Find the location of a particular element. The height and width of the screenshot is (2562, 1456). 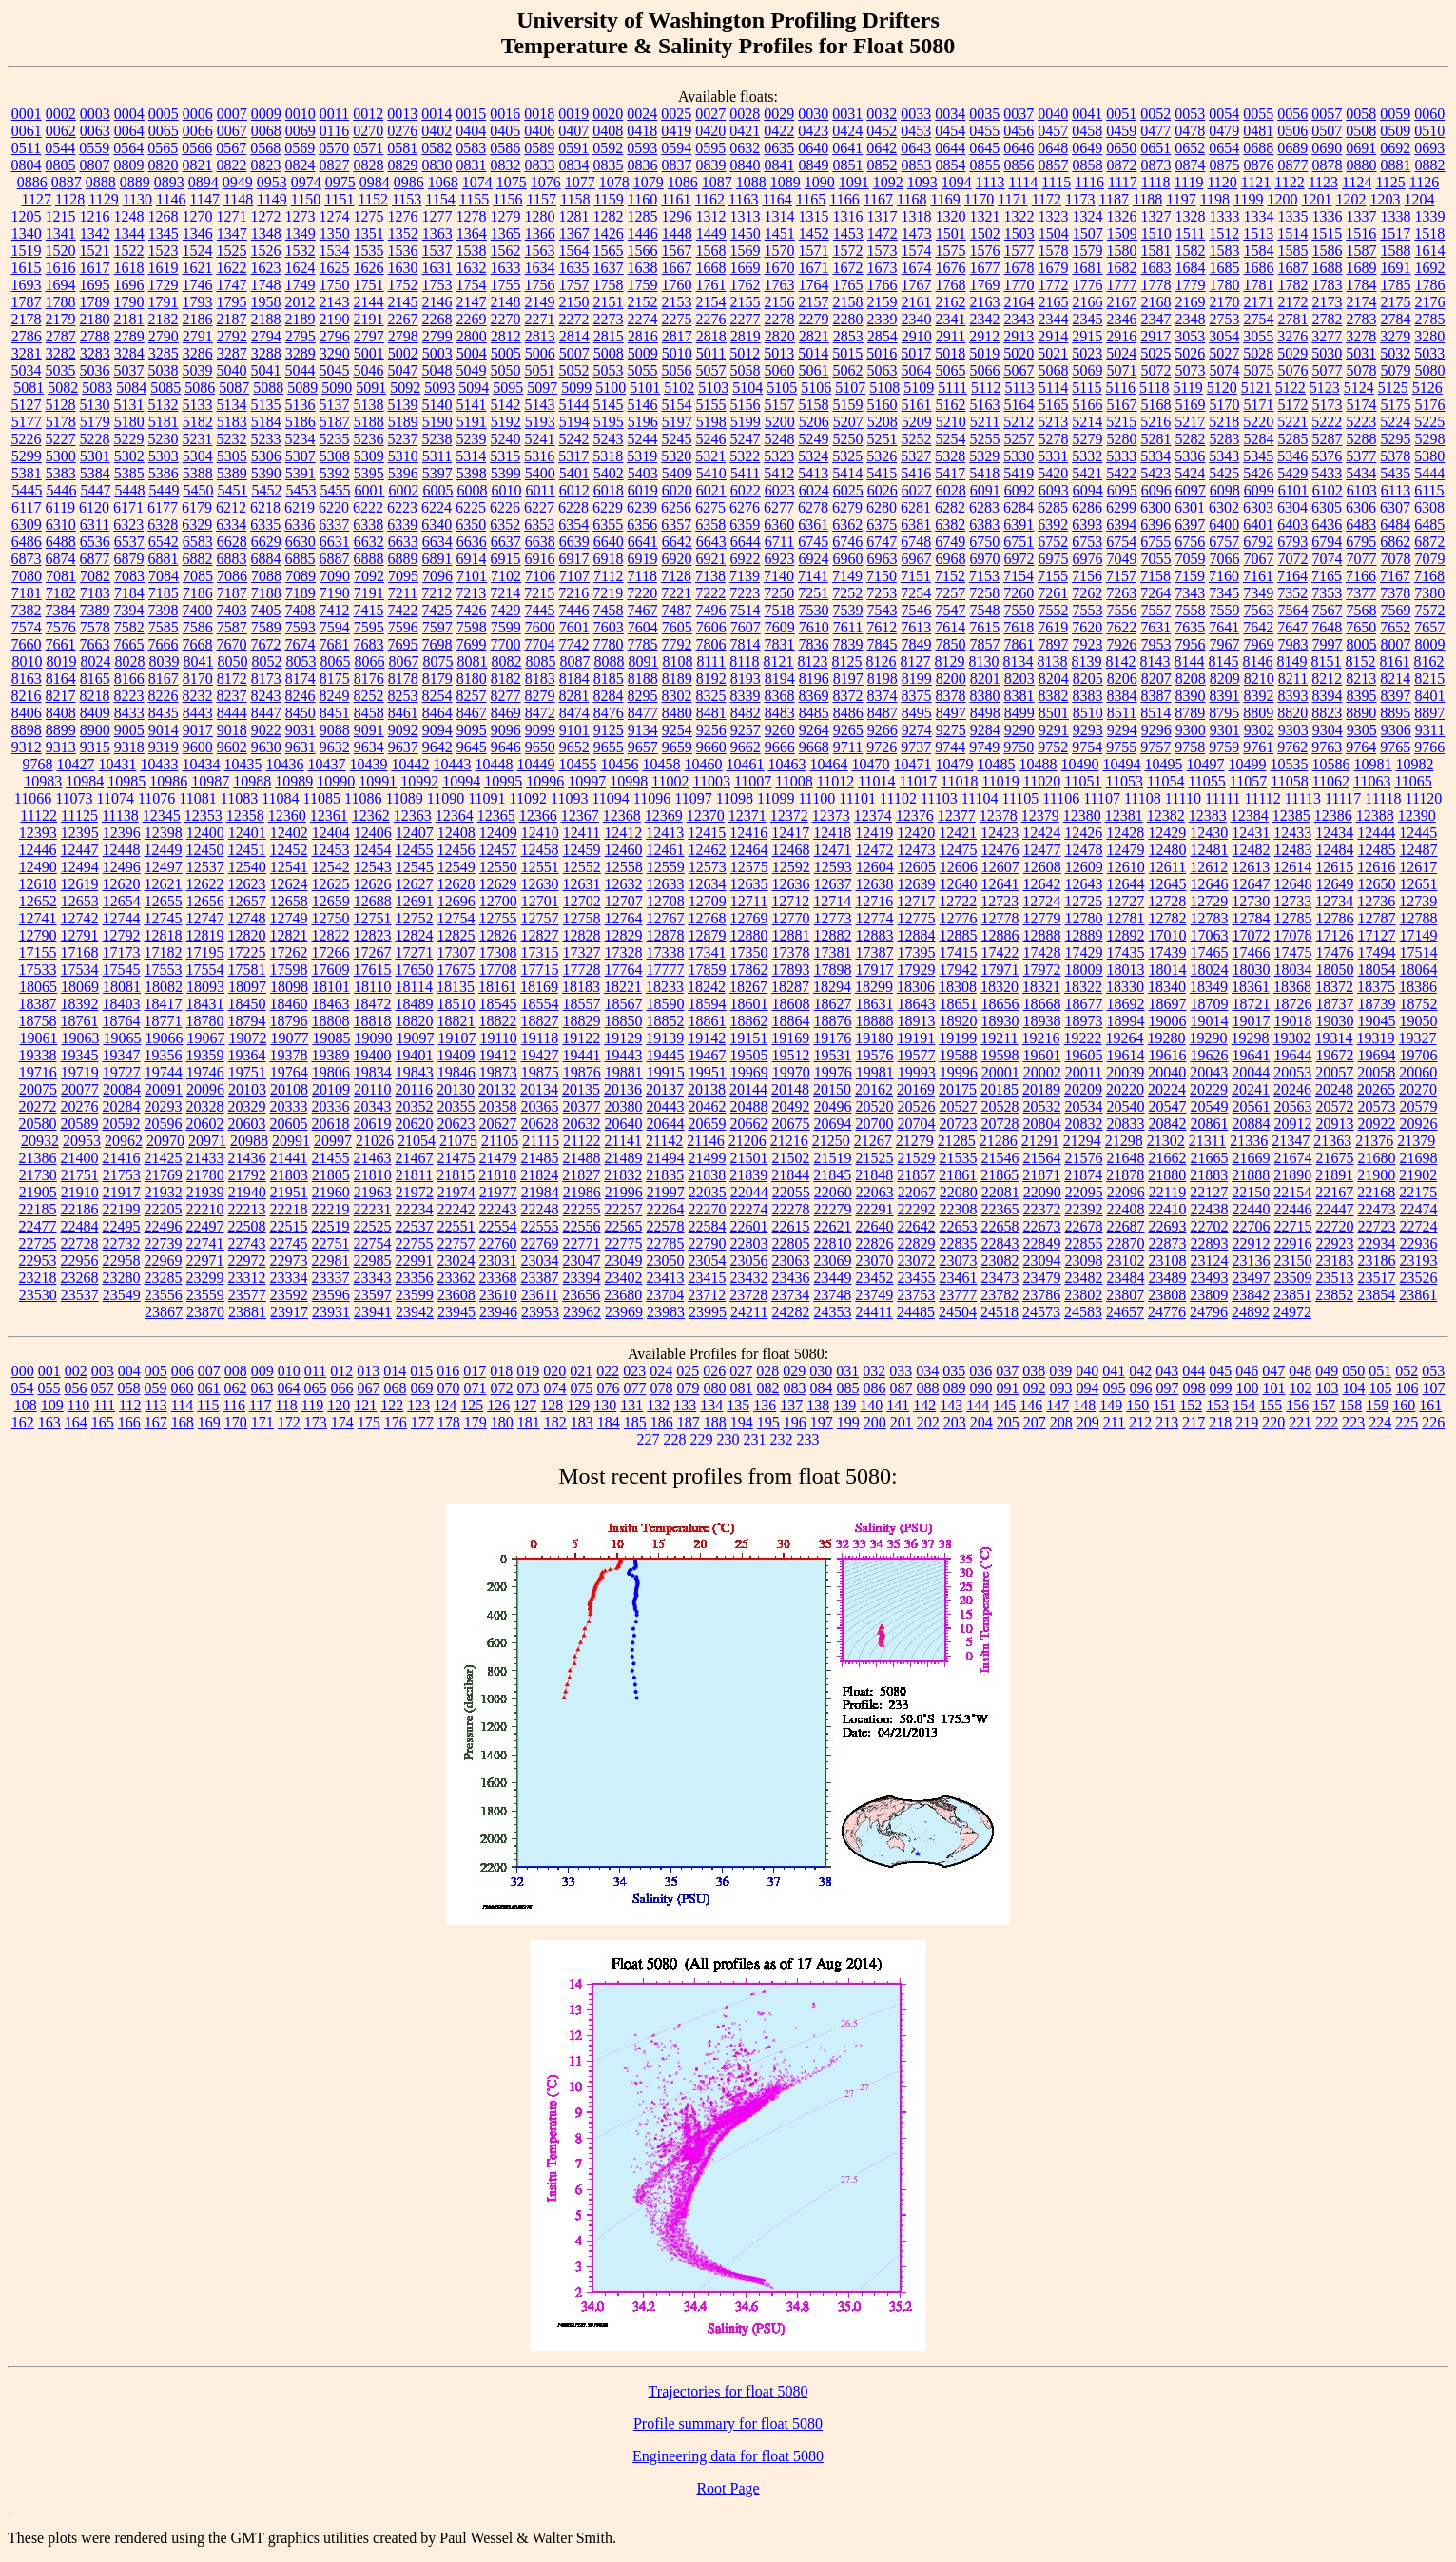

0406 is located at coordinates (539, 131).